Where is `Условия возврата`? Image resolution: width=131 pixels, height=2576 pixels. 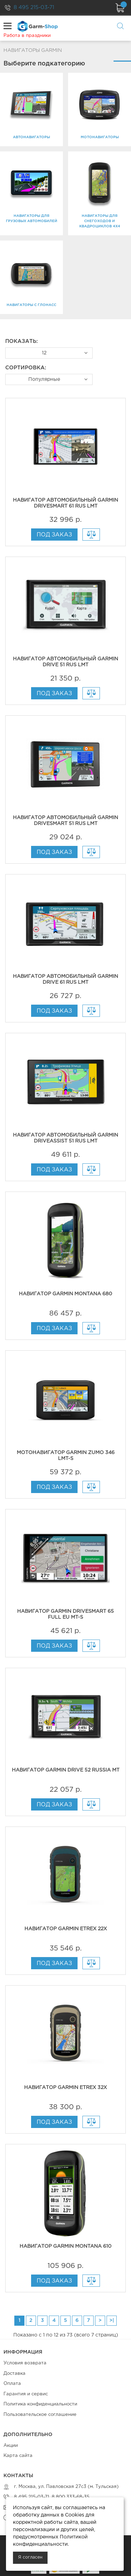
Условия возврата is located at coordinates (24, 2363).